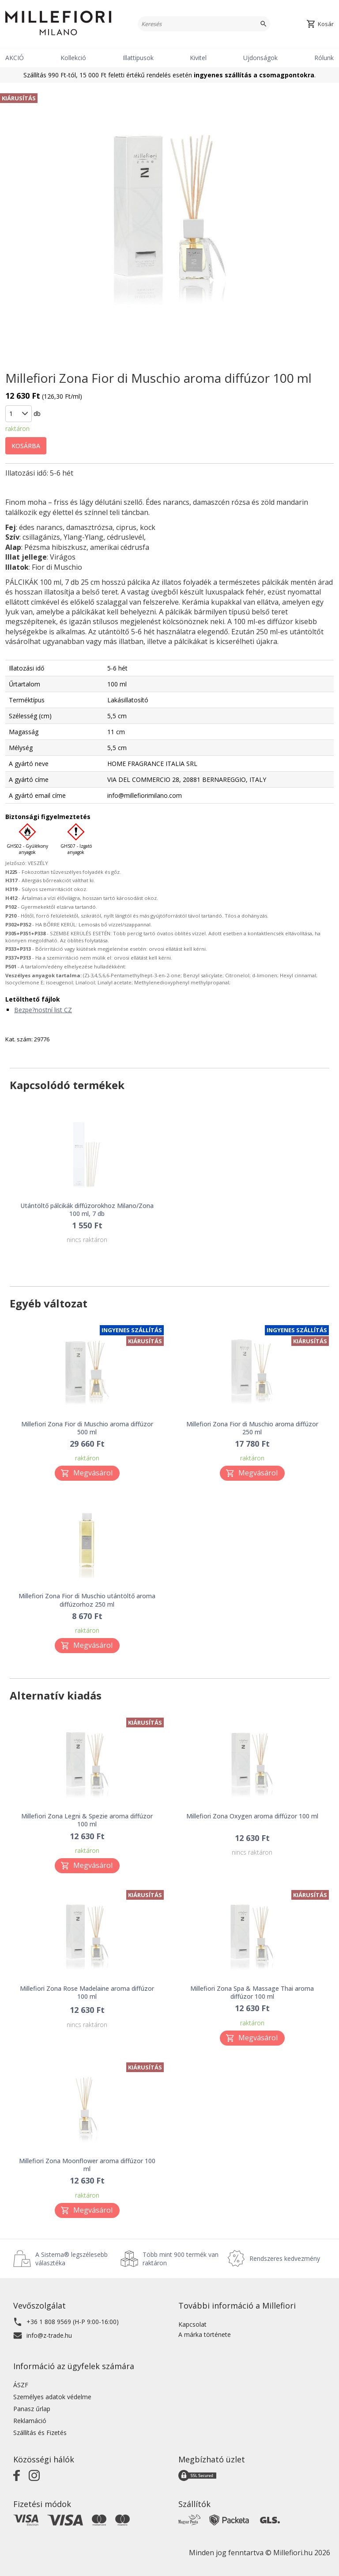 The height and width of the screenshot is (2576, 339). Describe the element at coordinates (20, 2385) in the screenshot. I see `ÁSZF` at that location.